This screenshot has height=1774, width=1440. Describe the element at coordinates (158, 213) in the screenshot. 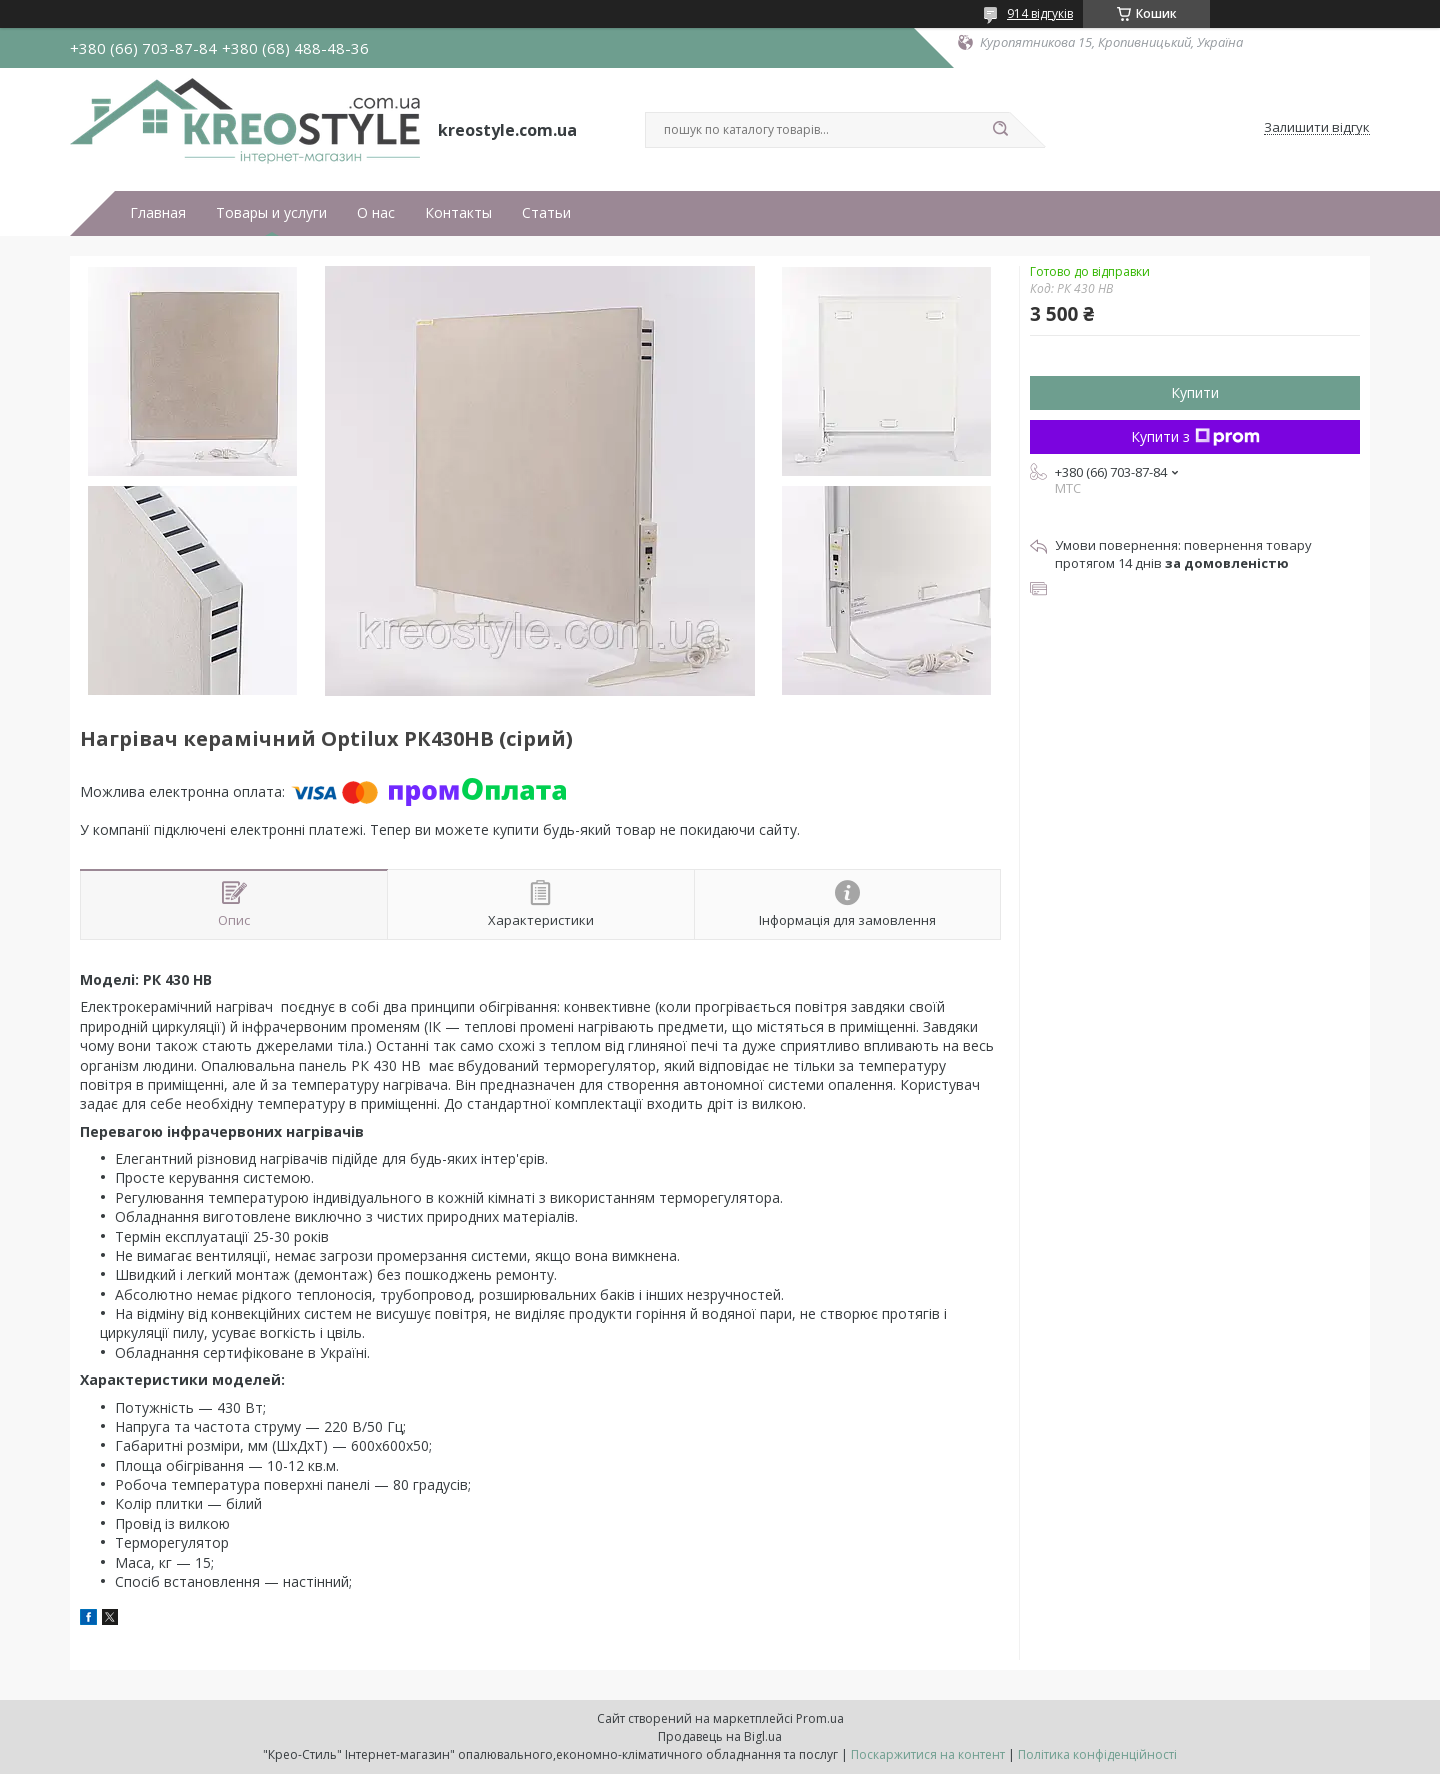

I see `Главная` at that location.